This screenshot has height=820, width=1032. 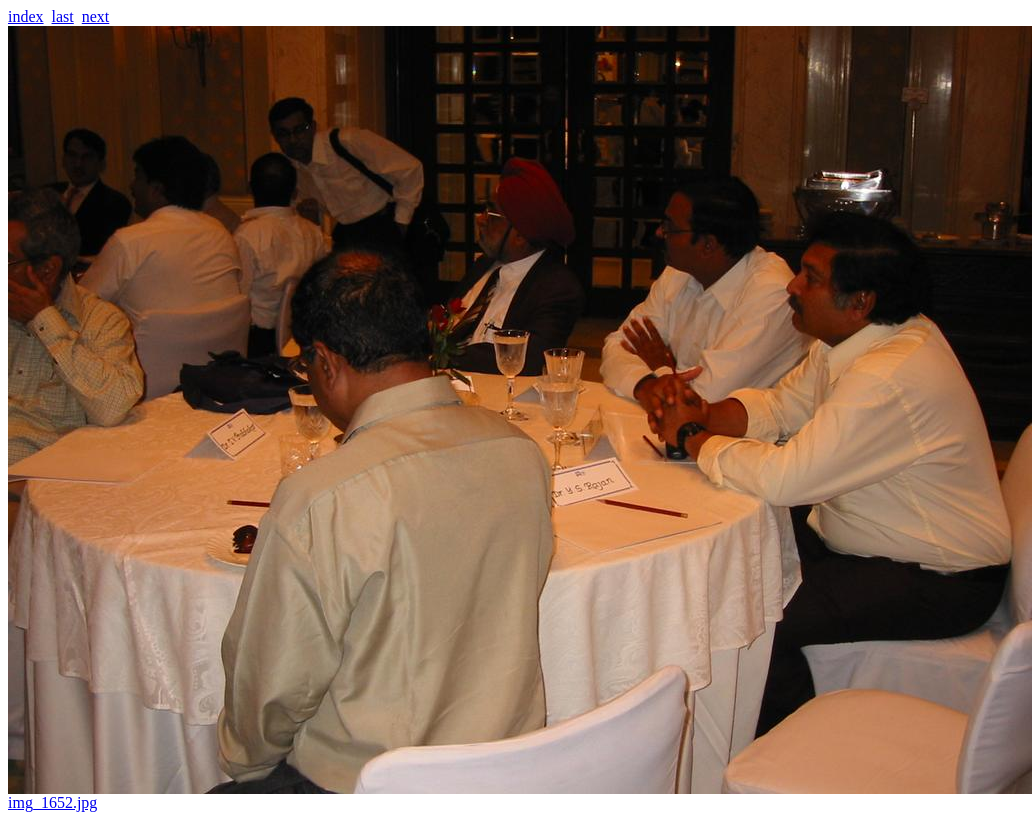 What do you see at coordinates (520, 795) in the screenshot?
I see `img_1652.jpg` at bounding box center [520, 795].